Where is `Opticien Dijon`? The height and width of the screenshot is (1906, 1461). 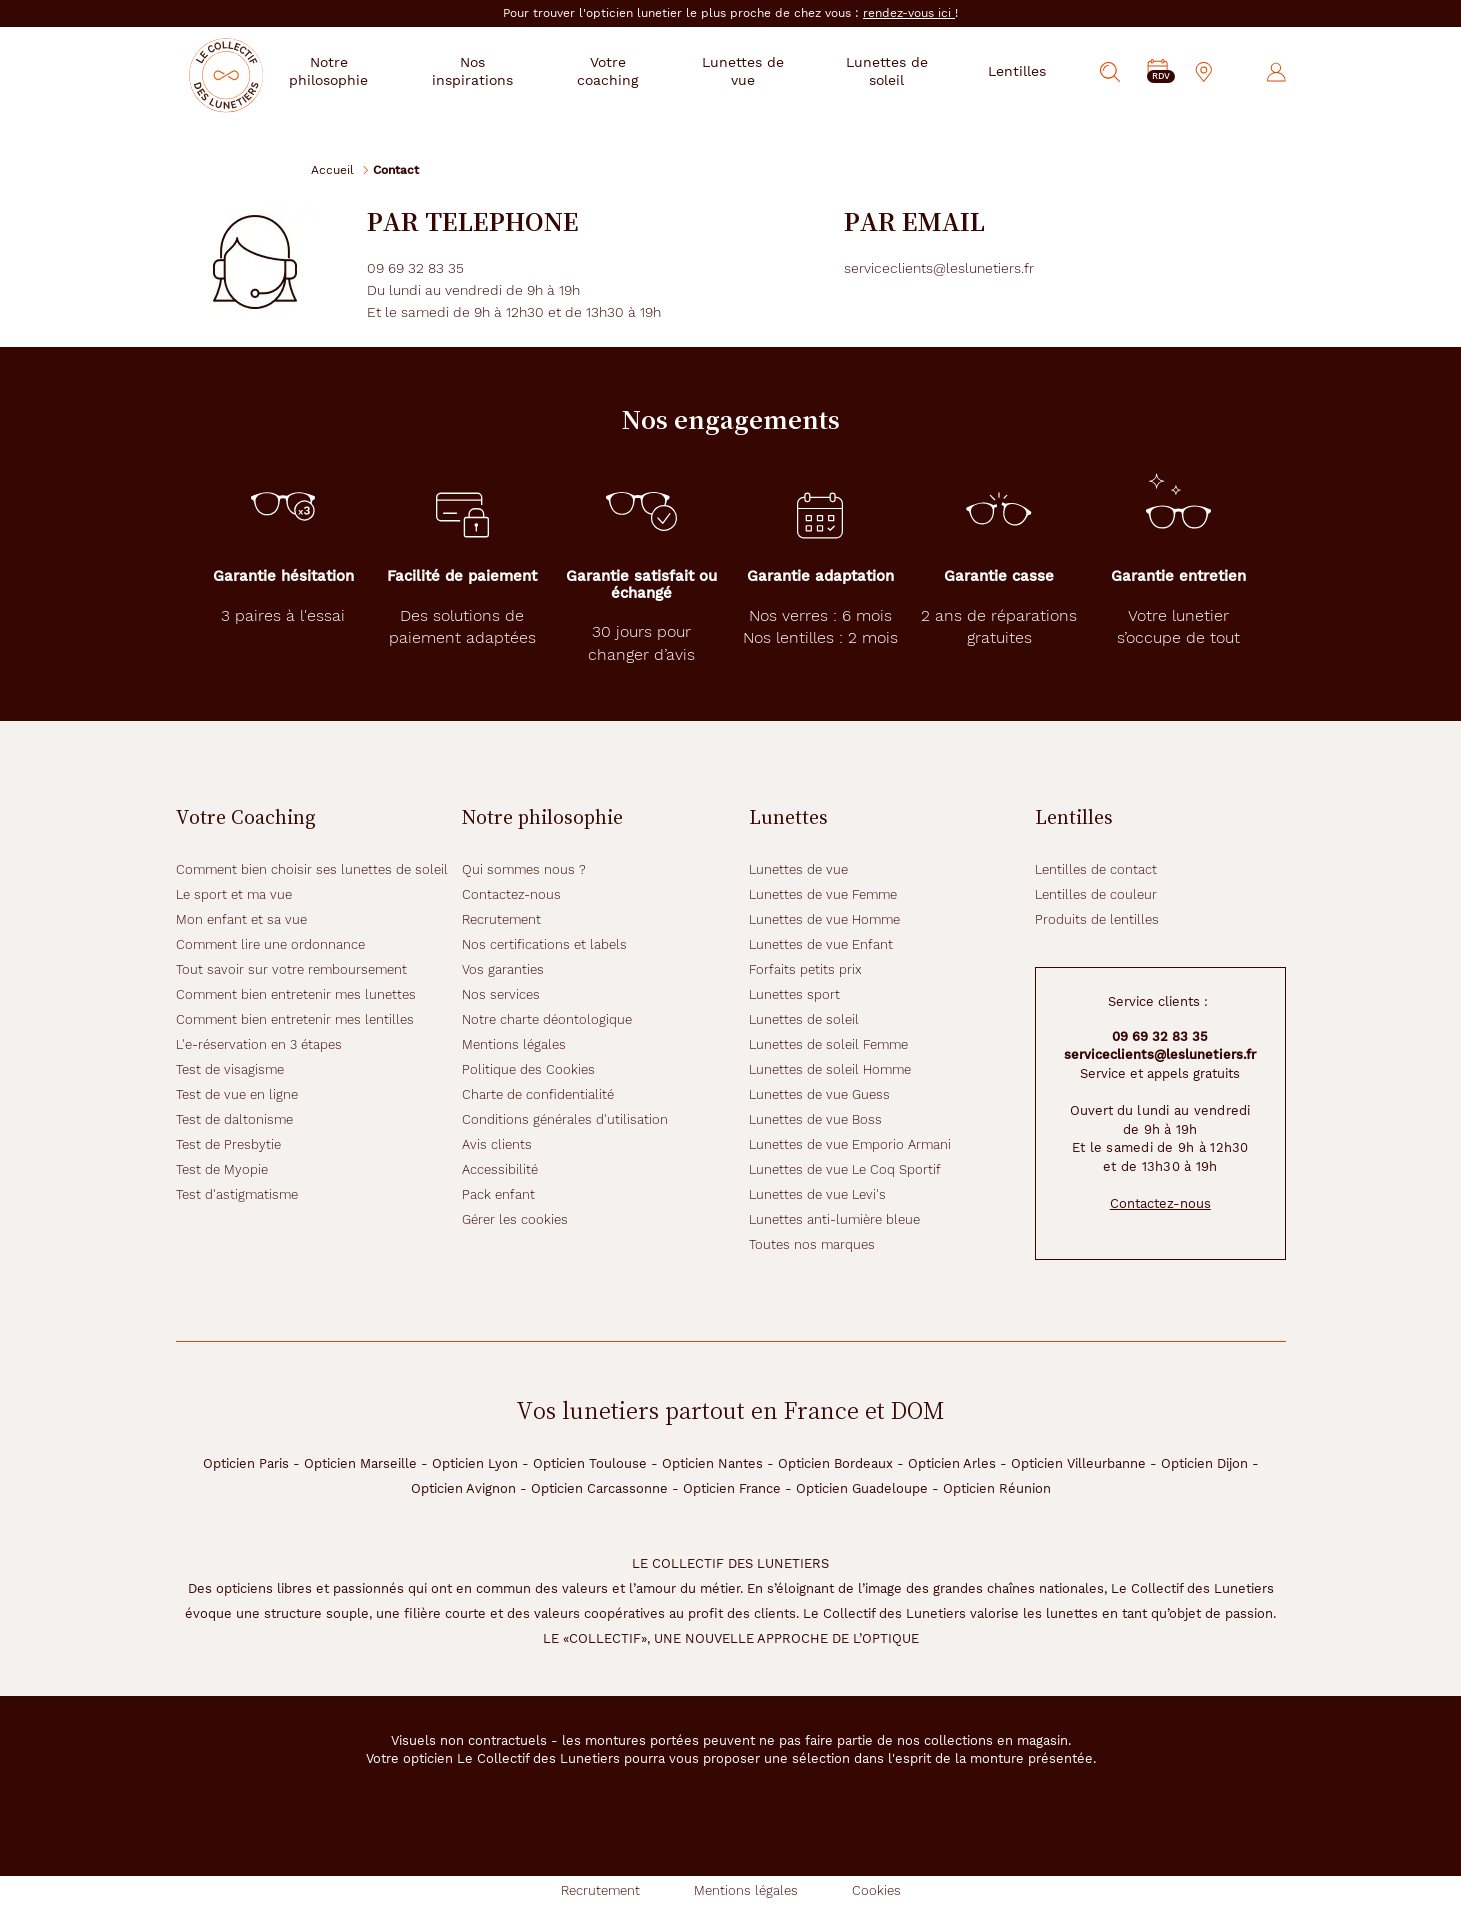
Opticien Dijon is located at coordinates (1204, 1463).